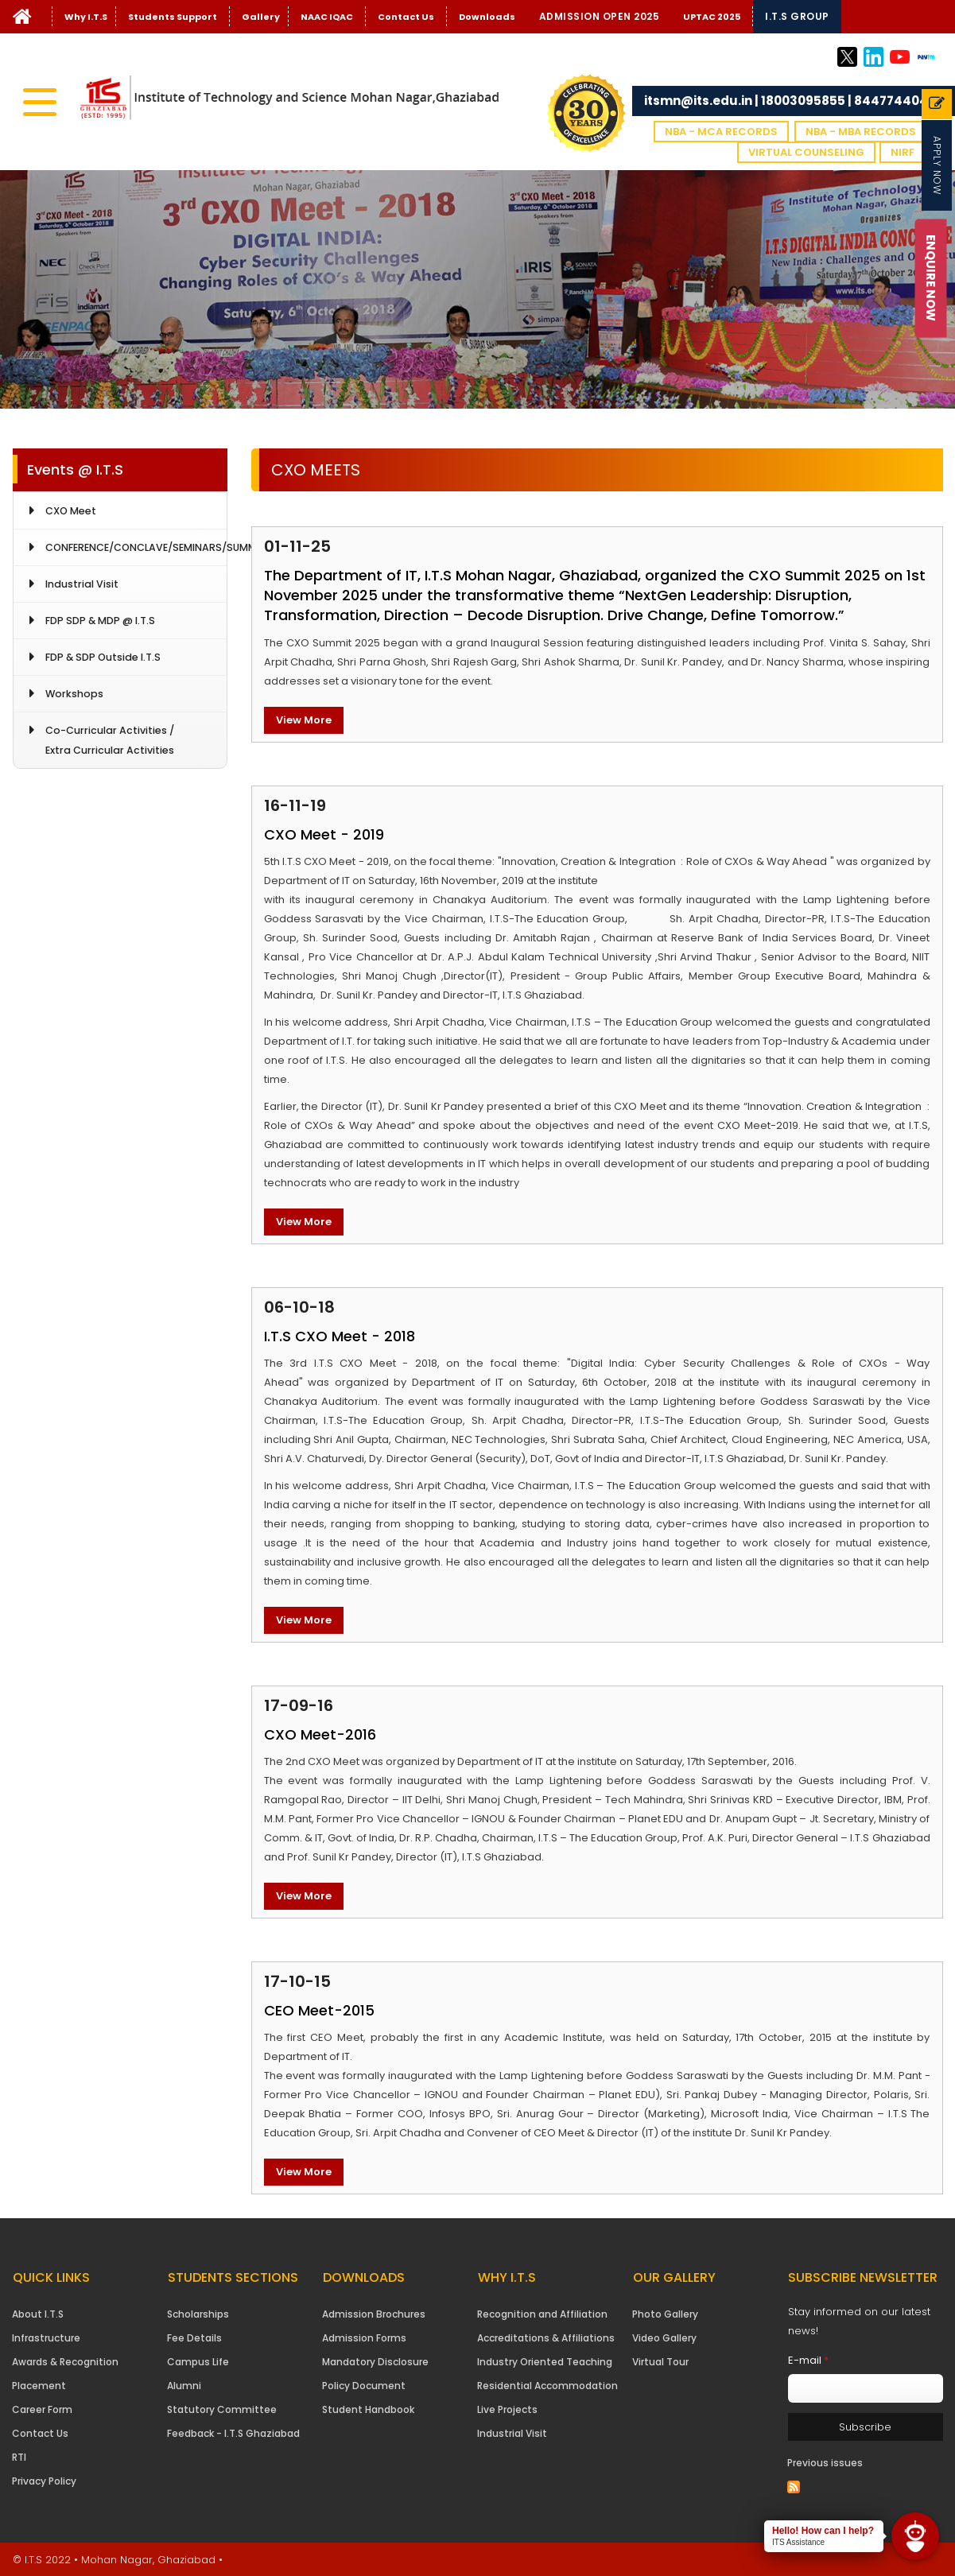  I want to click on Admission Forms, so click(364, 2338).